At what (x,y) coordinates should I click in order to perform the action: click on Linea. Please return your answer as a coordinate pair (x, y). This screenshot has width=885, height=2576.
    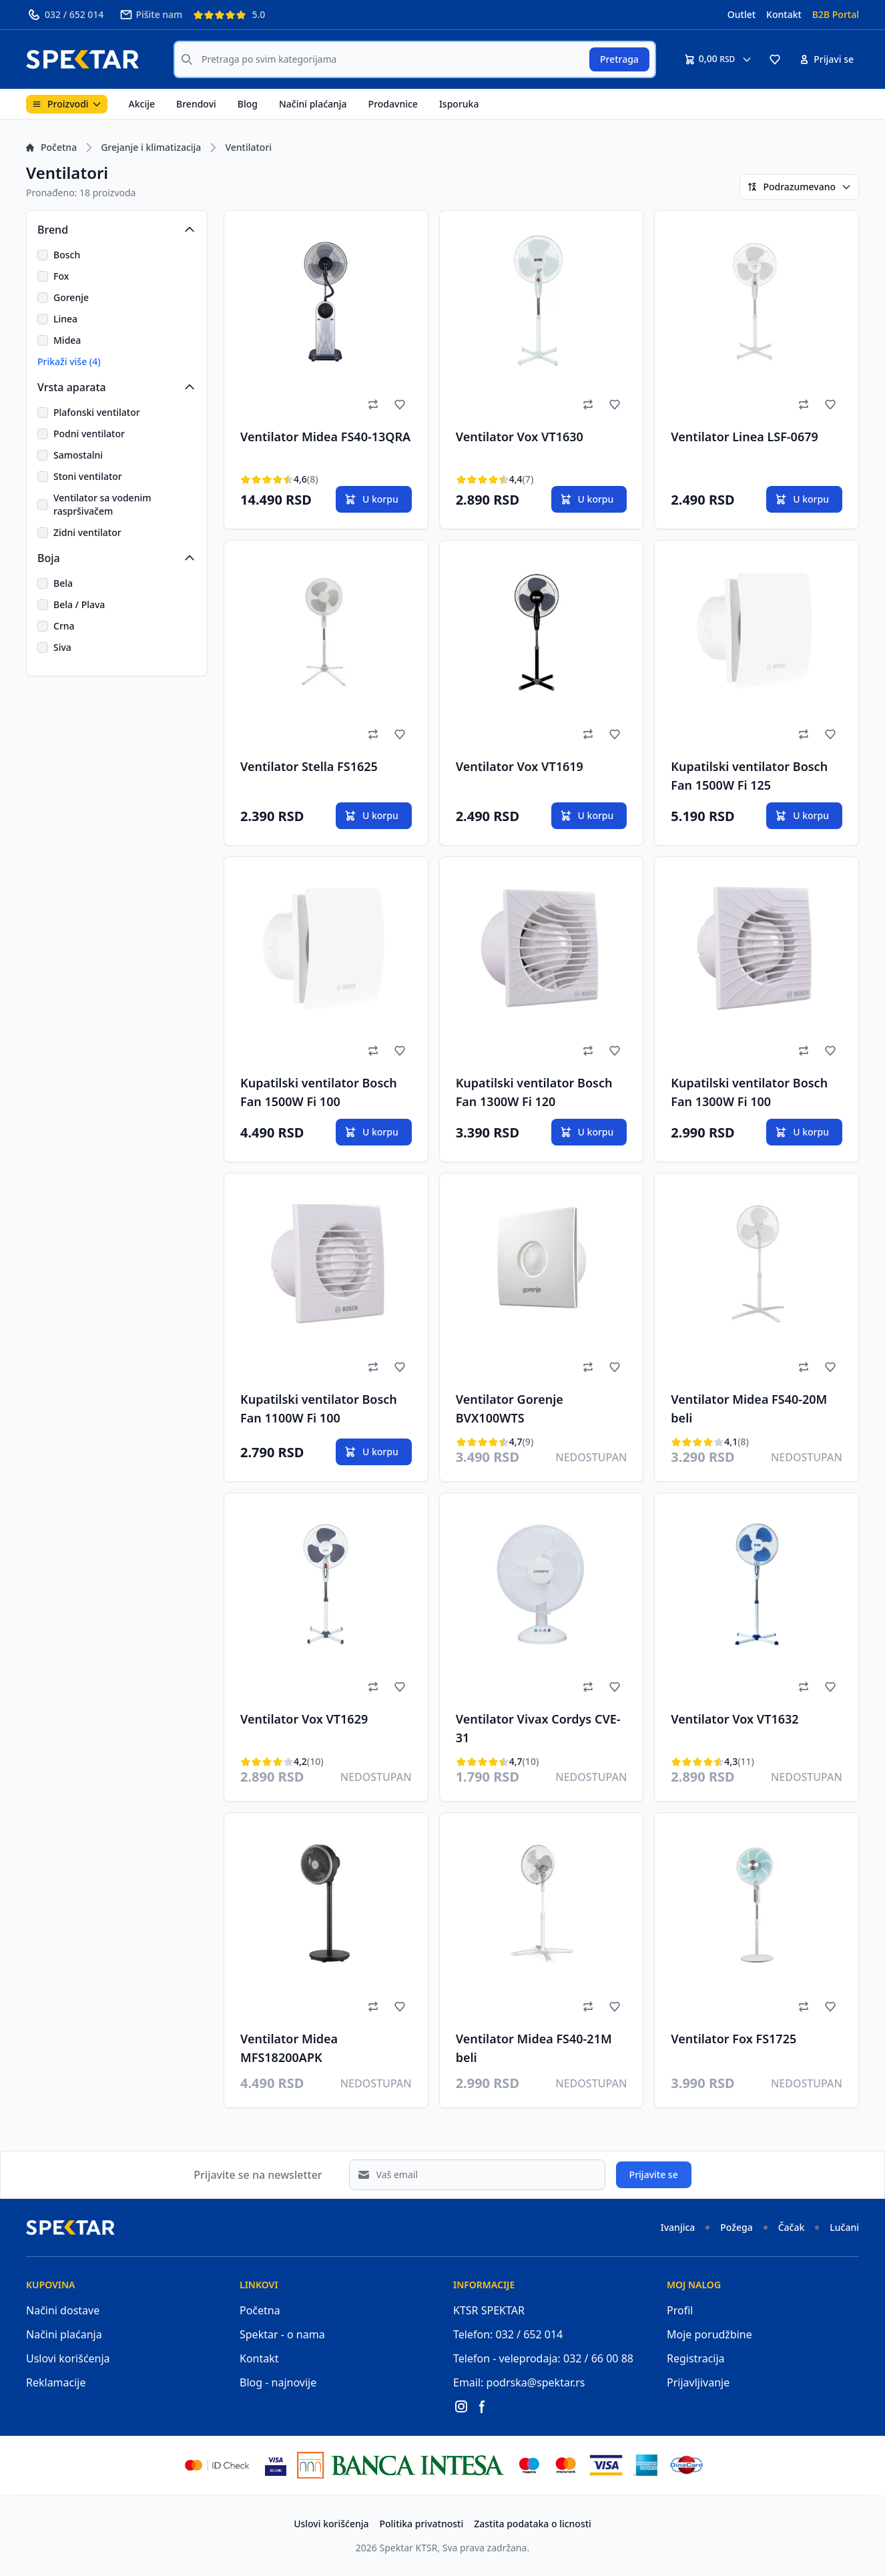
    Looking at the image, I should click on (65, 318).